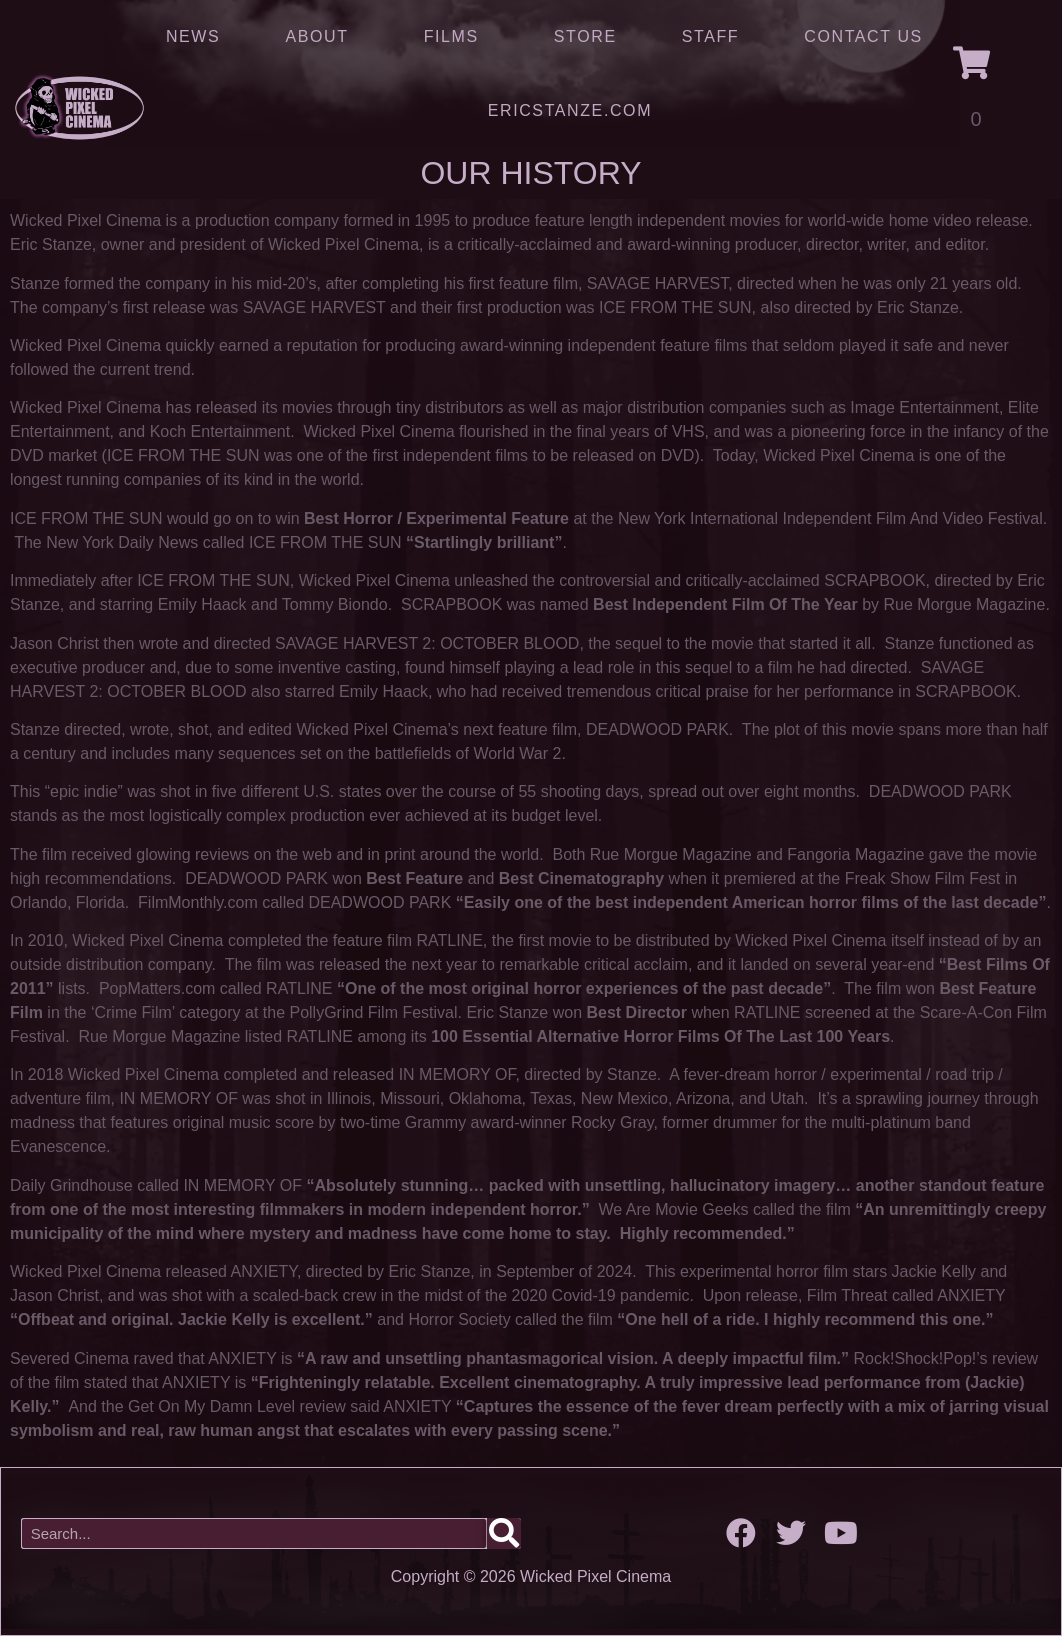 The height and width of the screenshot is (1636, 1062). What do you see at coordinates (585, 36) in the screenshot?
I see `Store` at bounding box center [585, 36].